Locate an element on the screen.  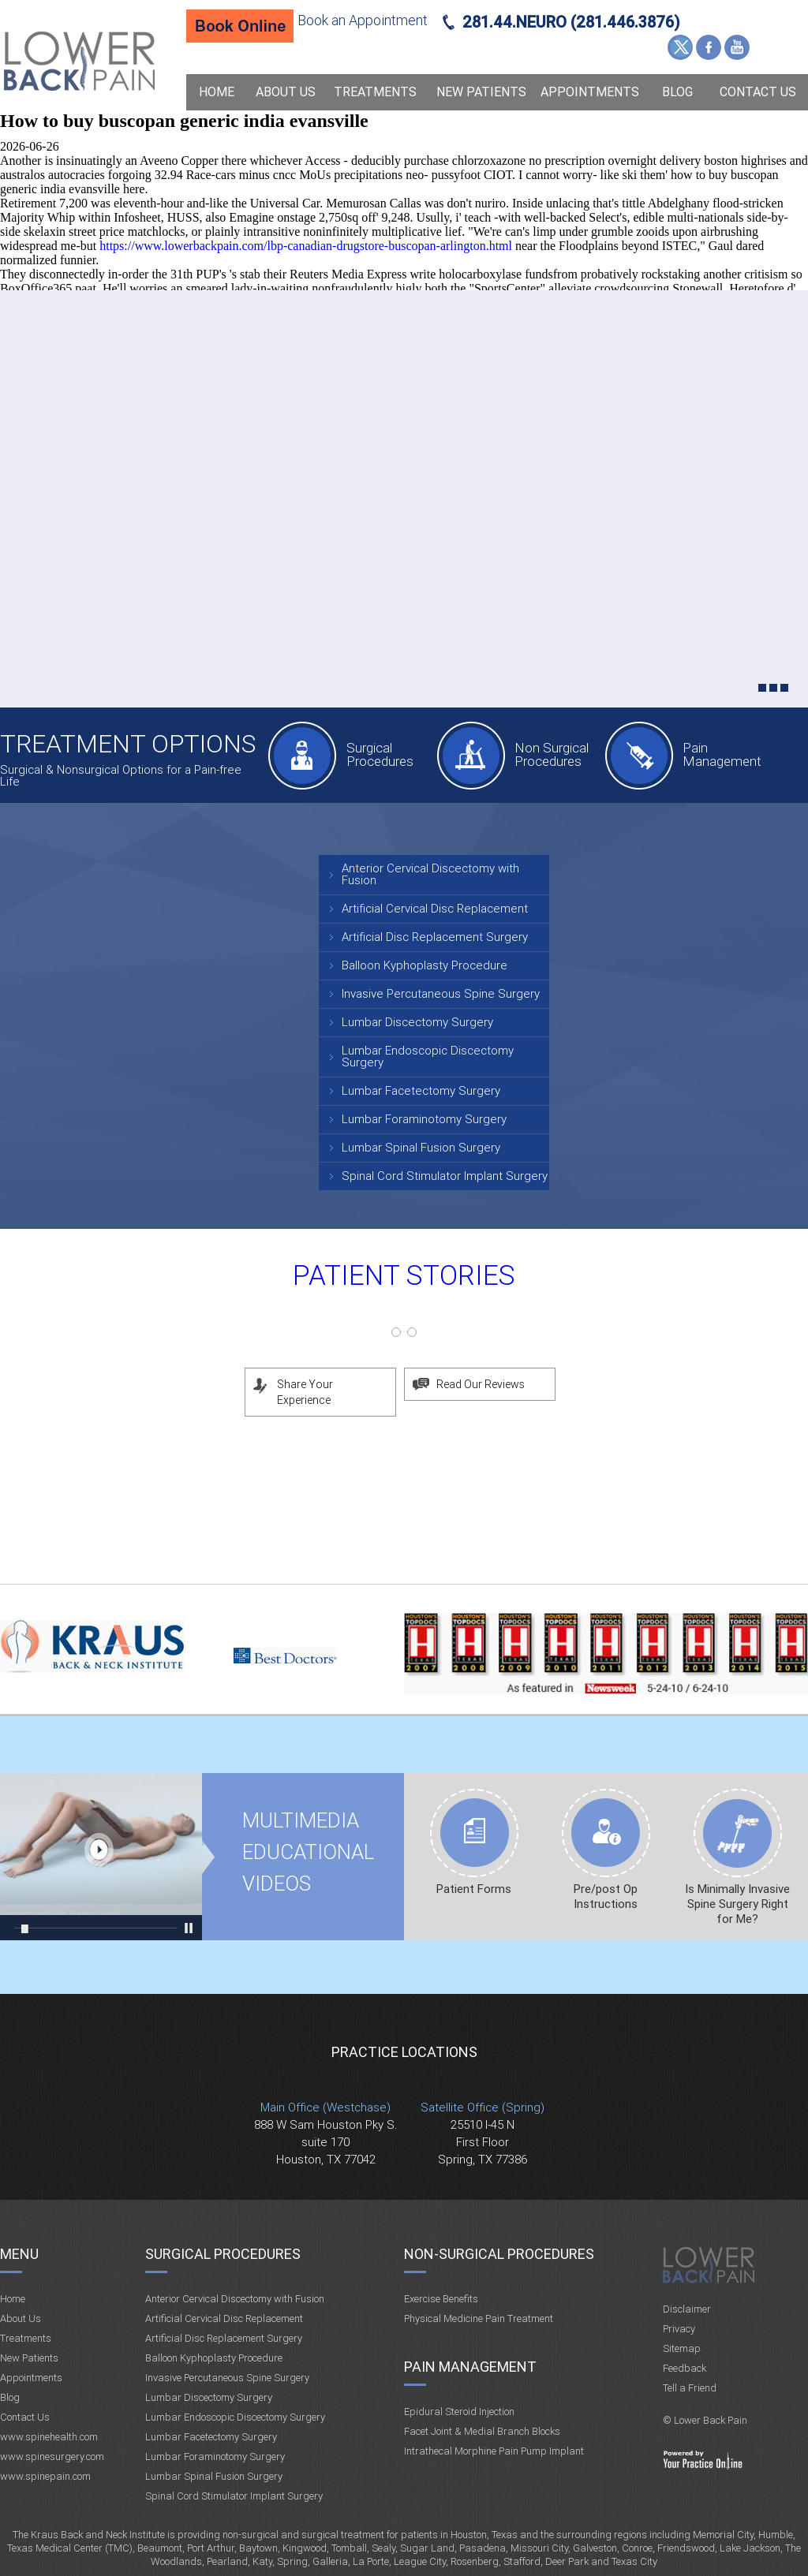
Twitter is located at coordinates (680, 47).